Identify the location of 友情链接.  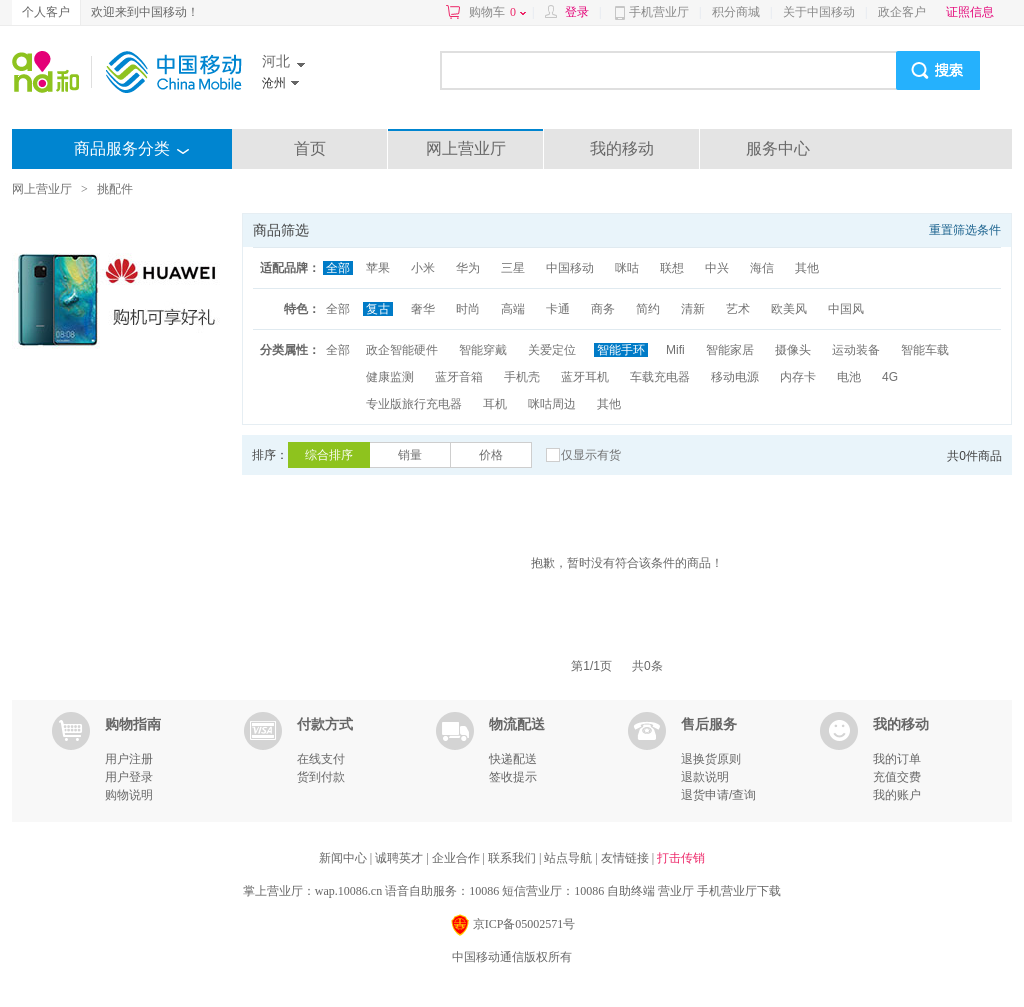
(626, 858).